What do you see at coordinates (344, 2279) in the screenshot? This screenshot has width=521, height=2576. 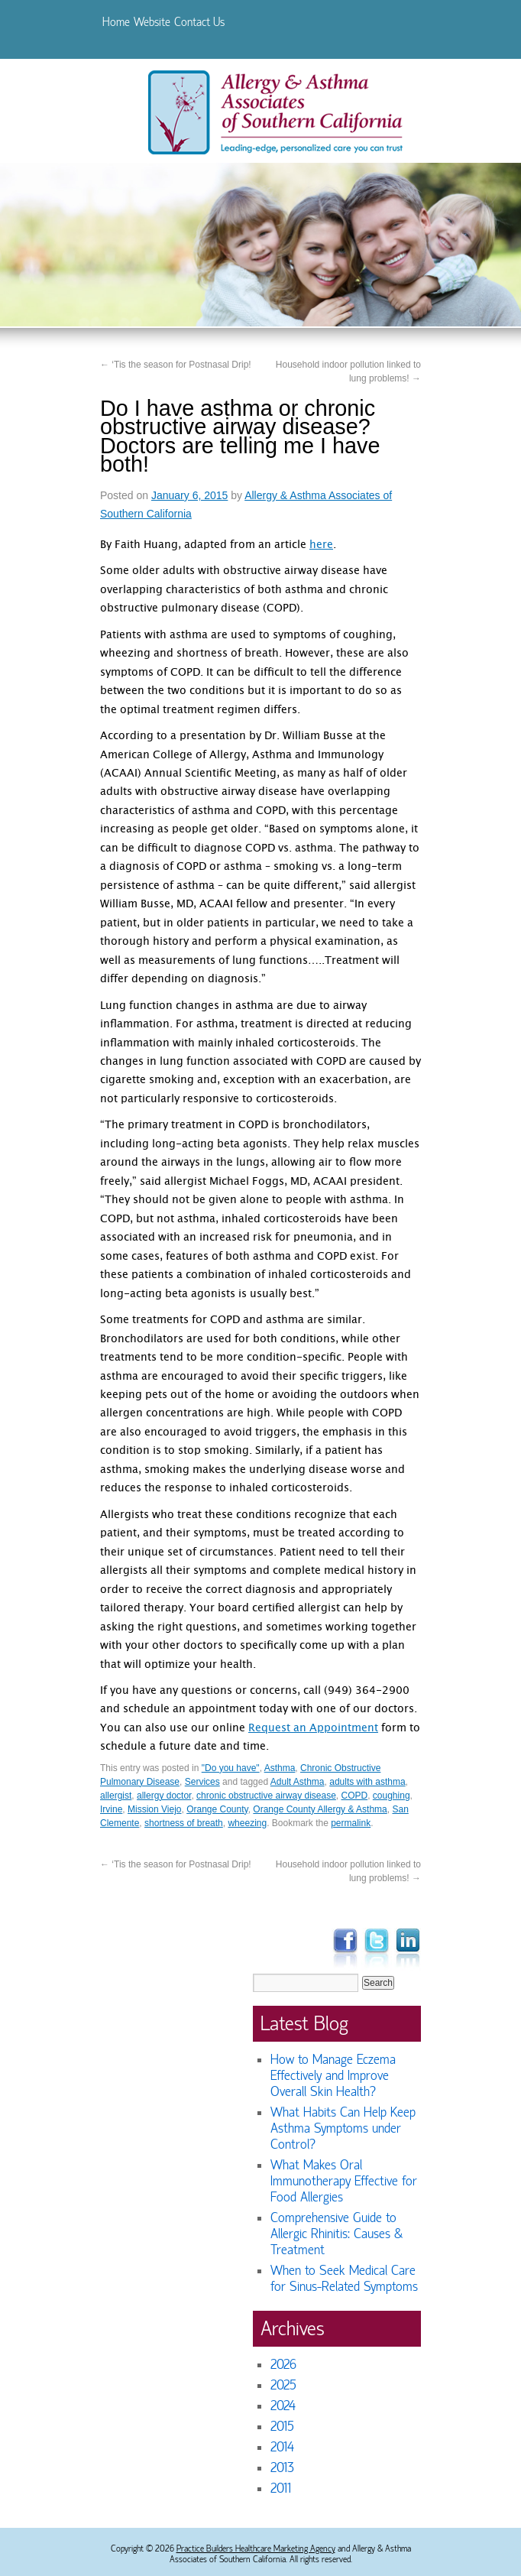 I see `When to Seek Medical Care for Sinus-Related Symptoms` at bounding box center [344, 2279].